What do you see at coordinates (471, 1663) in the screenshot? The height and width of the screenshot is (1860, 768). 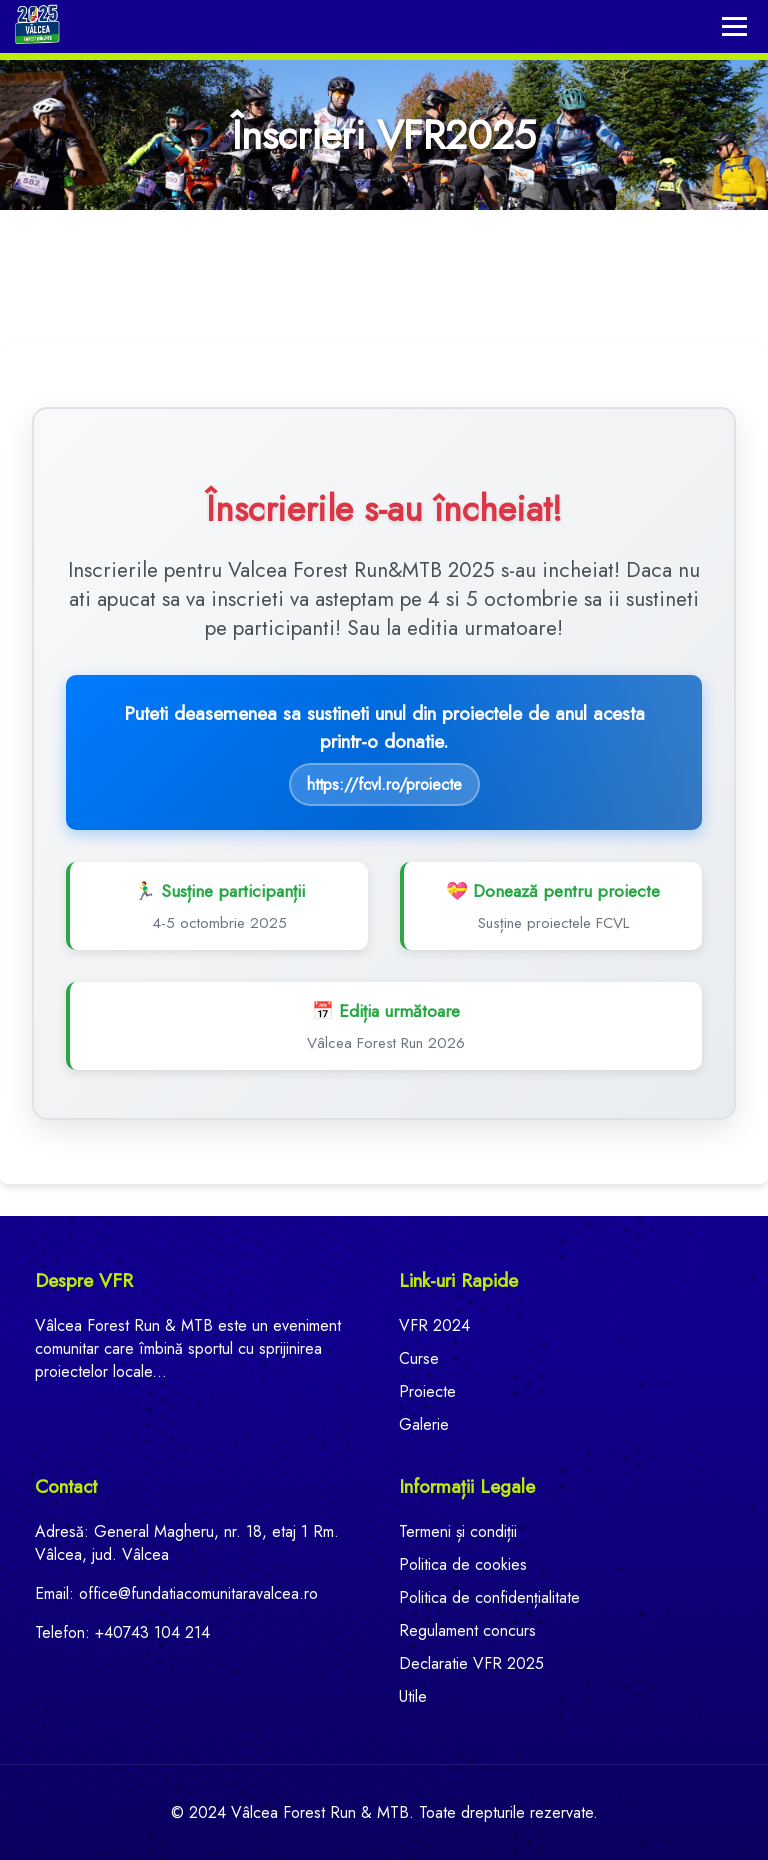 I see `Declaratie VFR 2025` at bounding box center [471, 1663].